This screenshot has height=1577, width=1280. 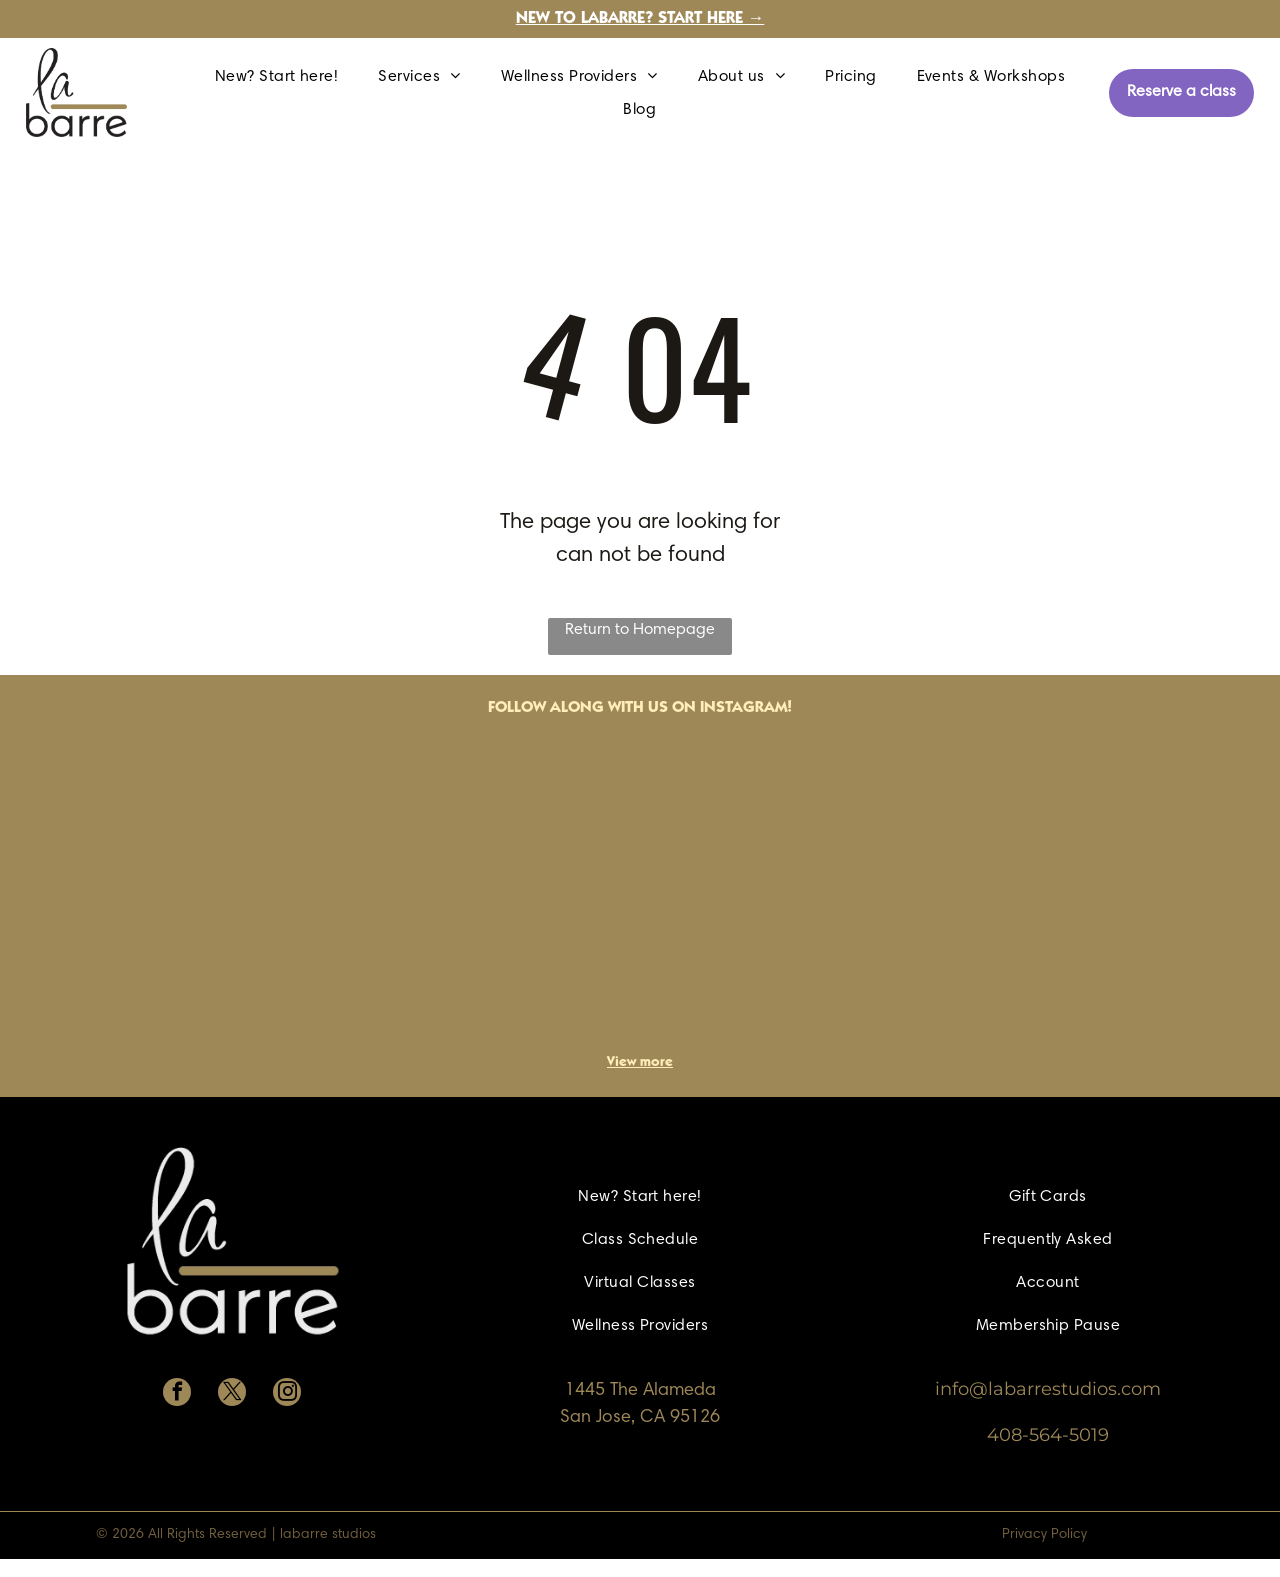 I want to click on Return to Homepage, so click(x=640, y=630).